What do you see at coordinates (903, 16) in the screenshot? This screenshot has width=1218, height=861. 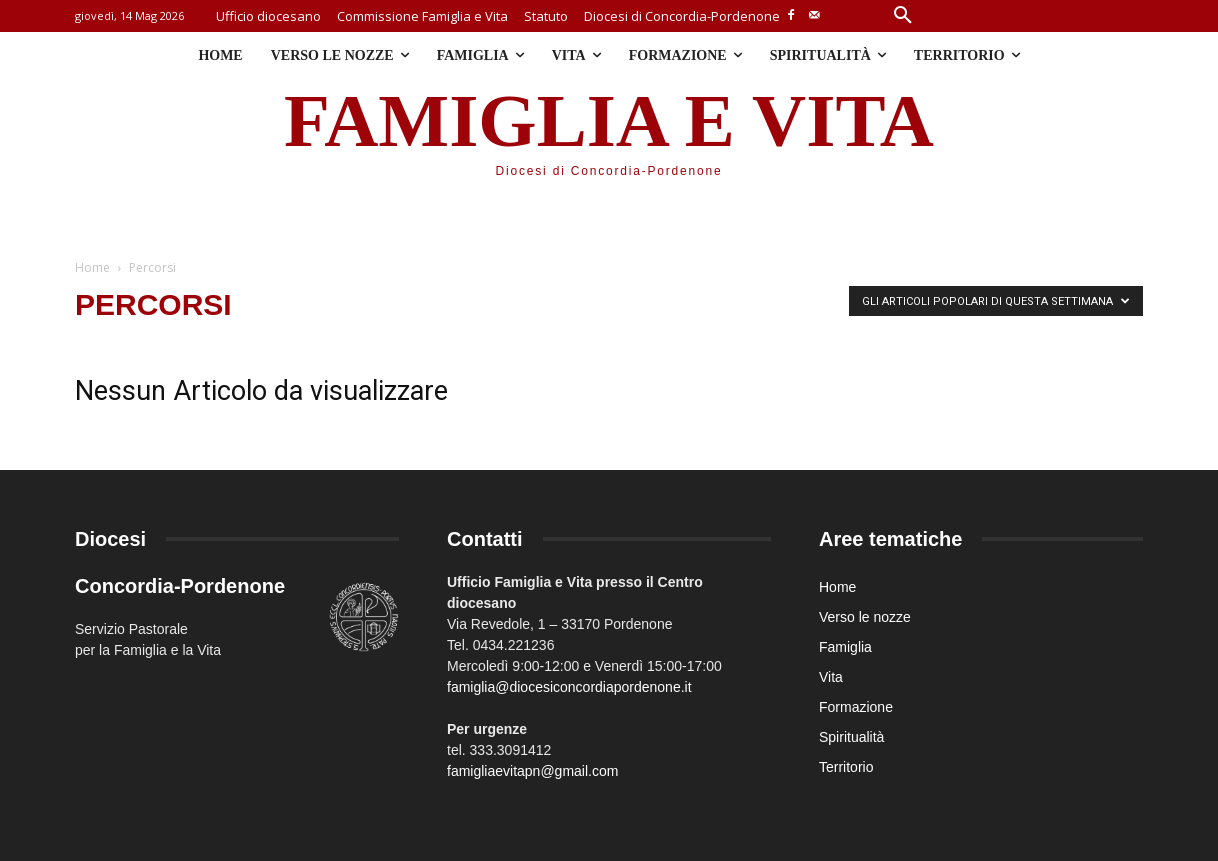 I see `[button]` at bounding box center [903, 16].